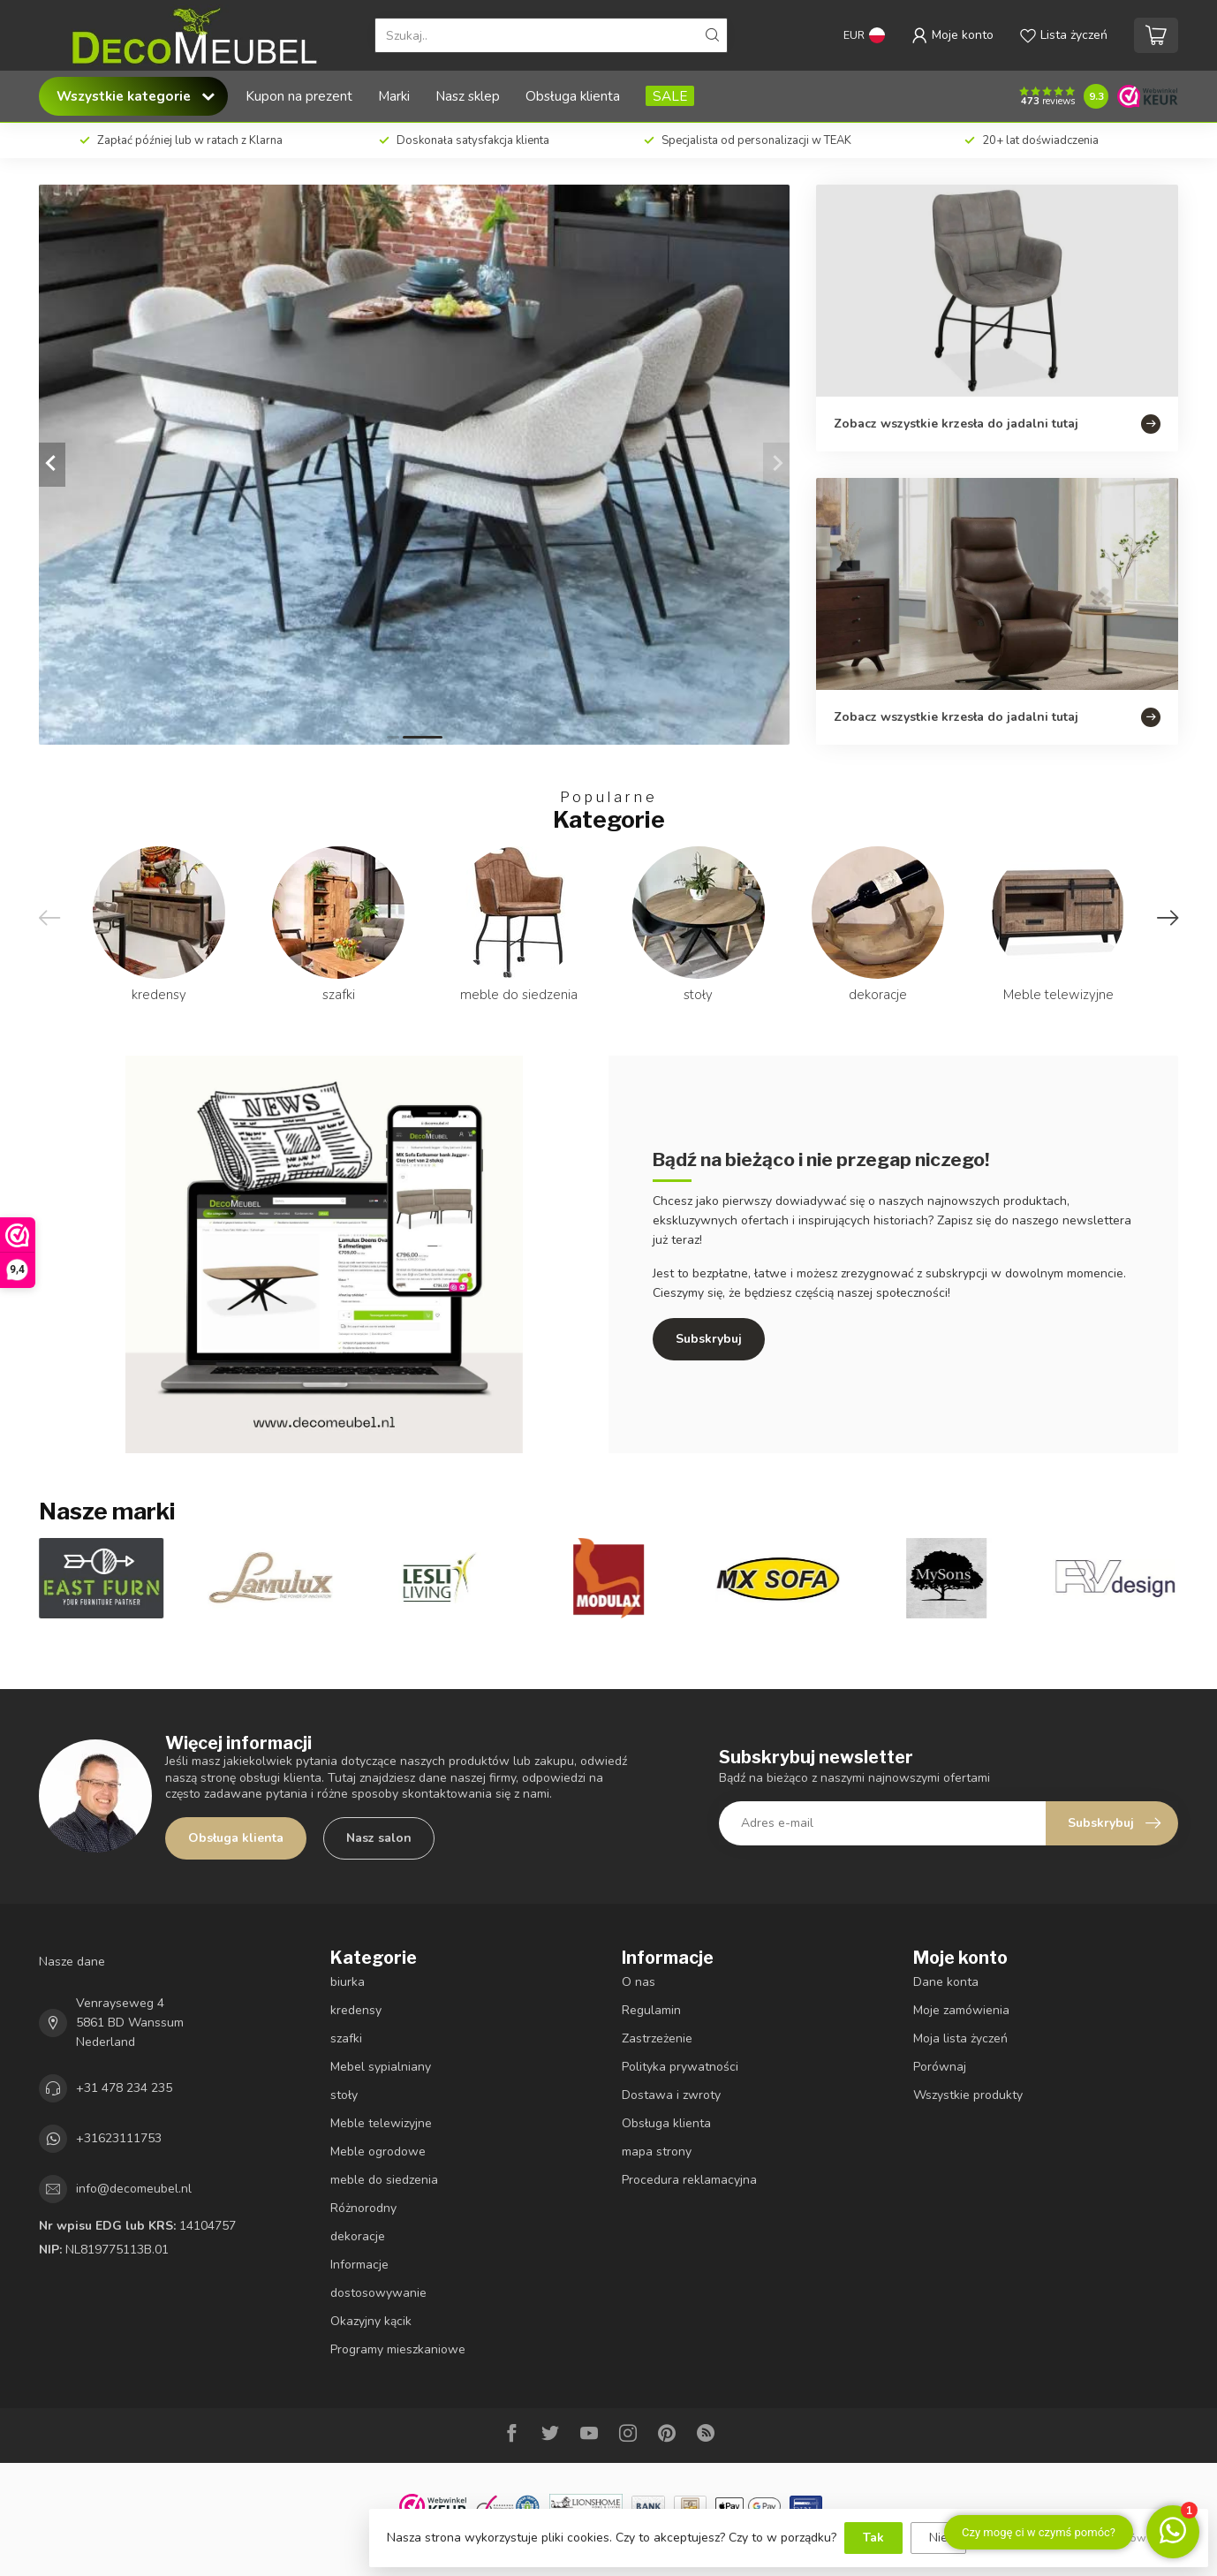 This screenshot has width=1217, height=2576. Describe the element at coordinates (380, 2066) in the screenshot. I see `Mebel sypialniany` at that location.